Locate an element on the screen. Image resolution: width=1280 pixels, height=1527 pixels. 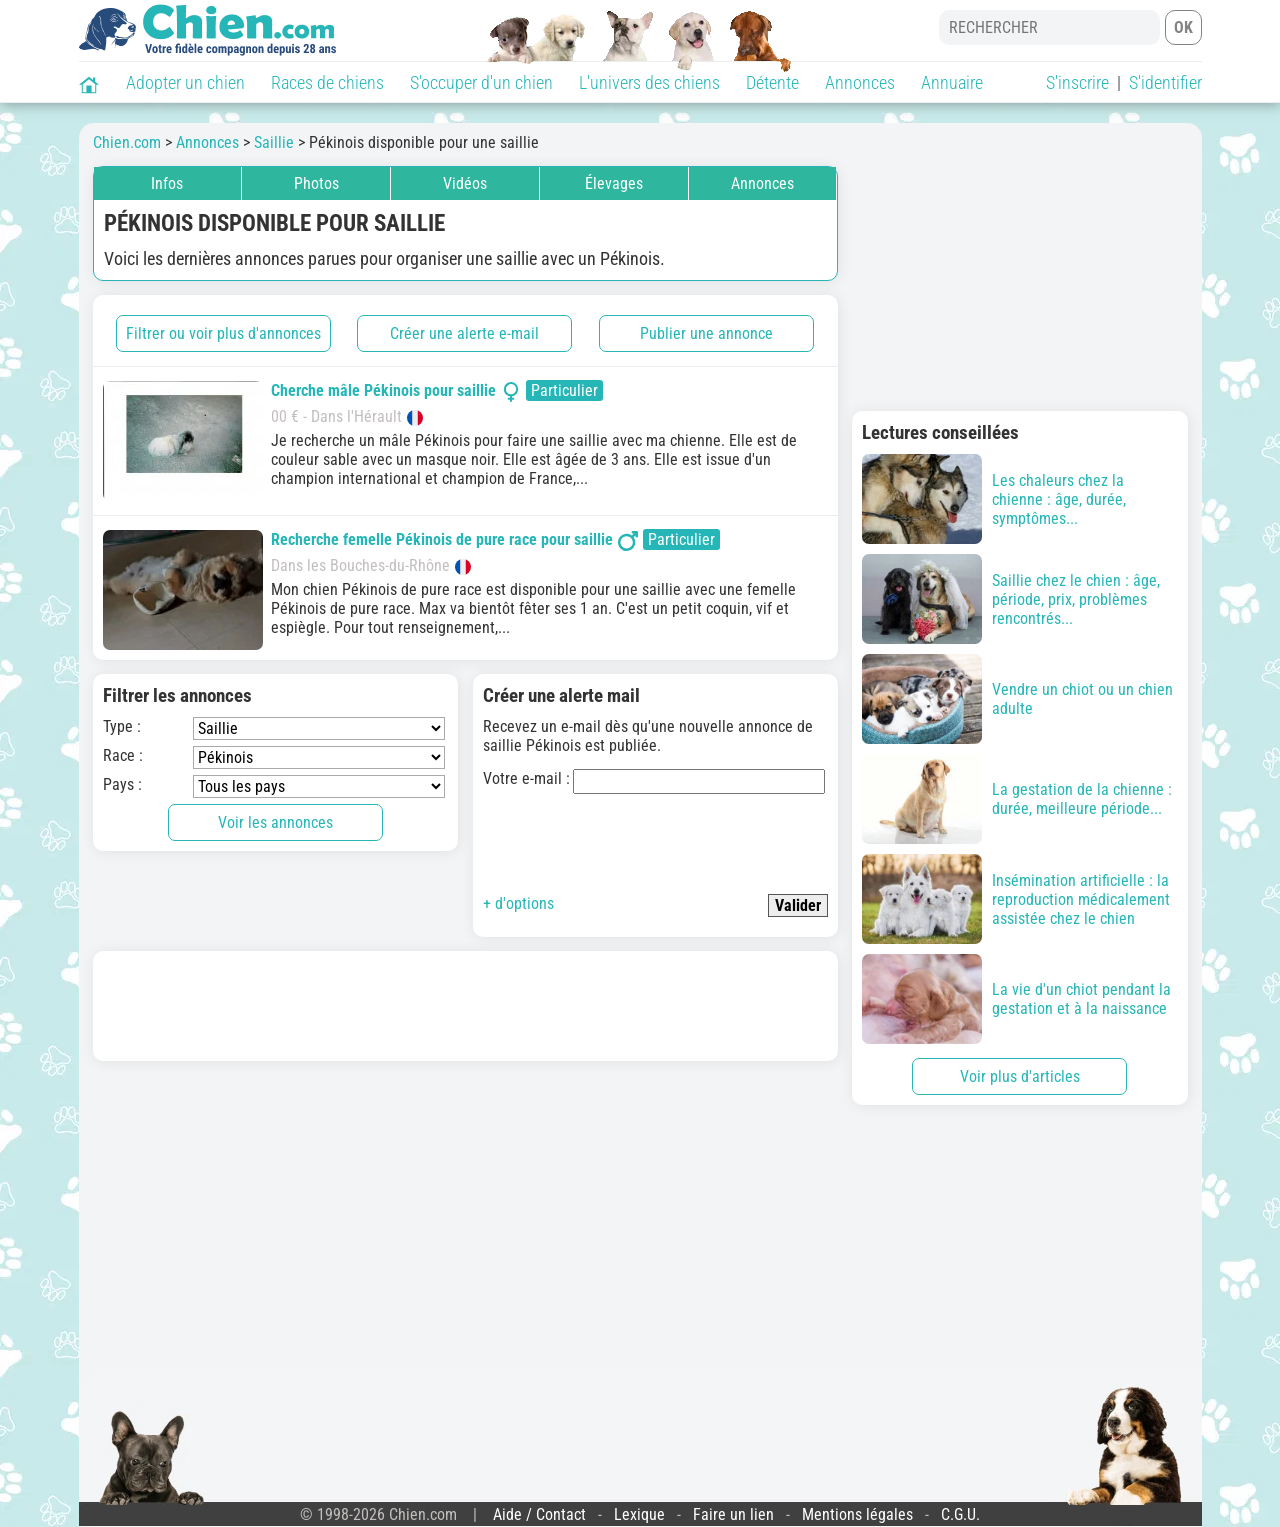
Élevages is located at coordinates (614, 183).